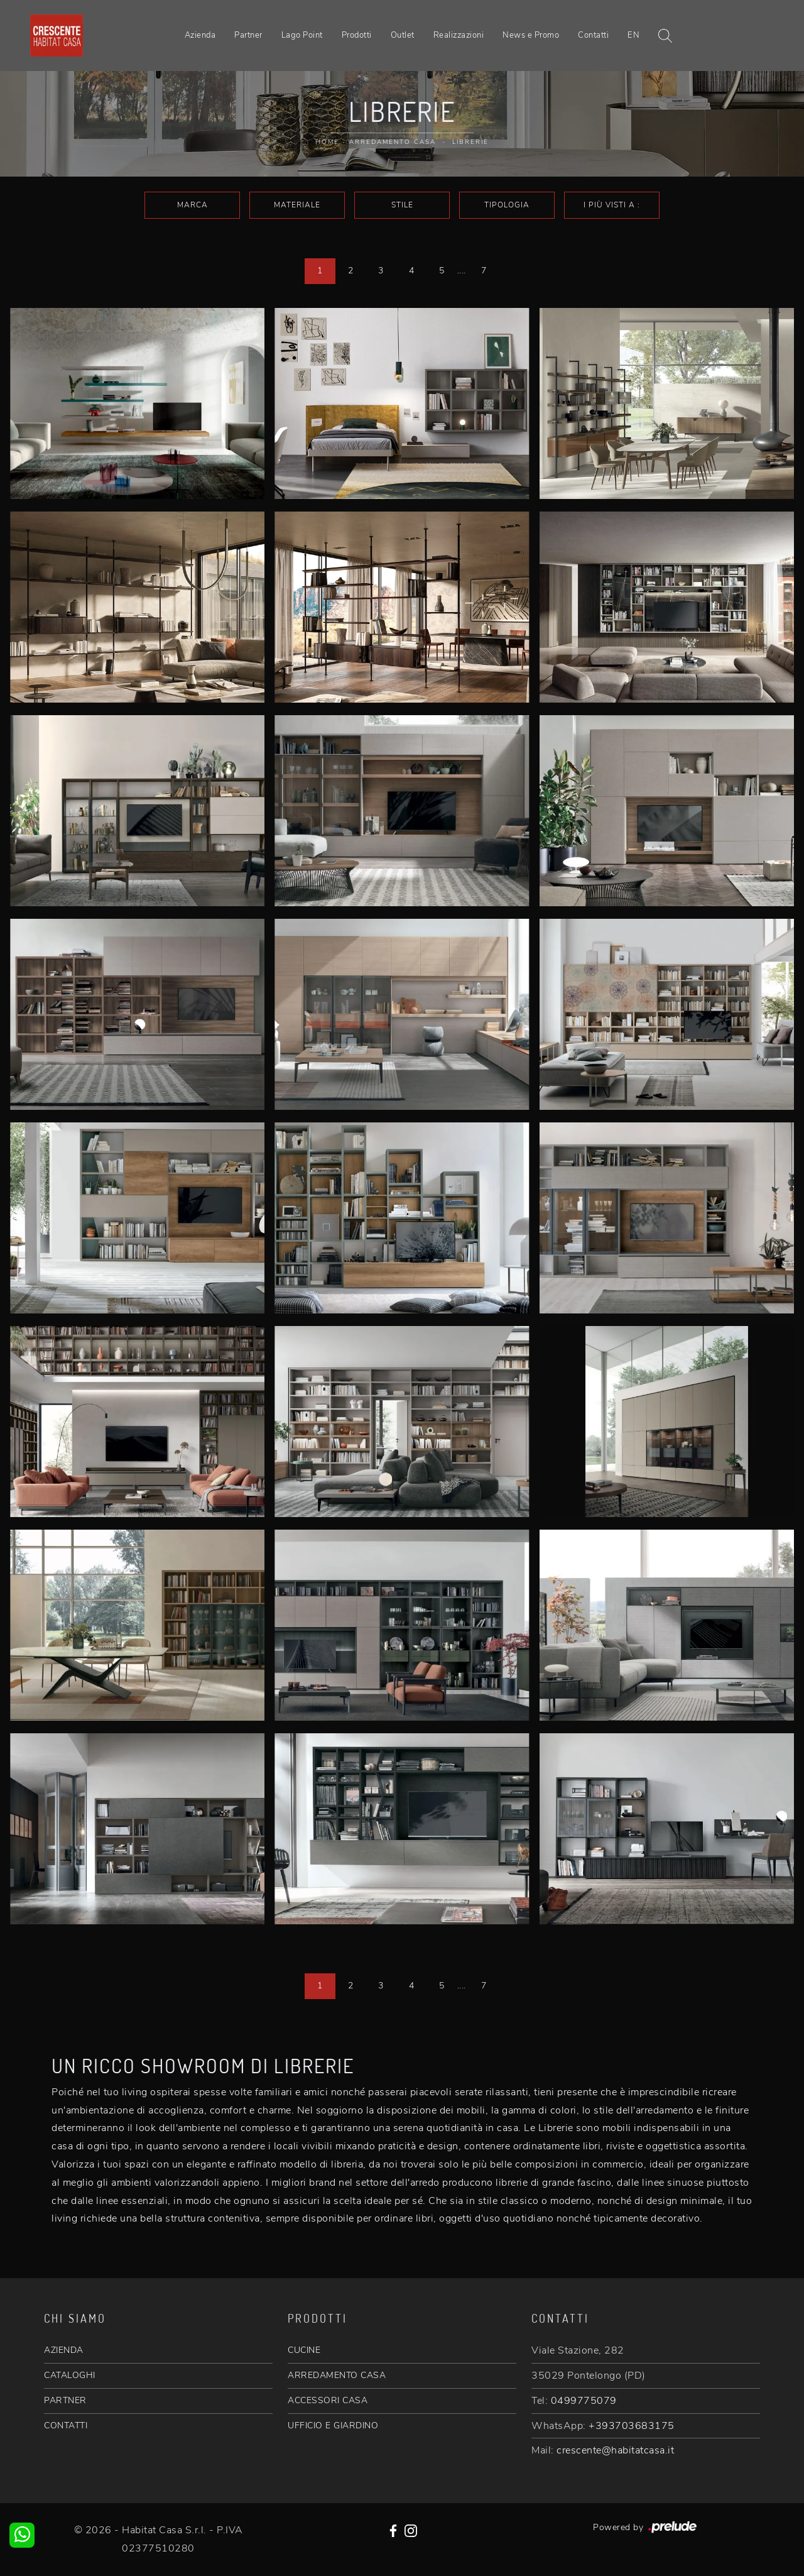 The image size is (804, 2576). I want to click on ACCESSORI CASA, so click(327, 2400).